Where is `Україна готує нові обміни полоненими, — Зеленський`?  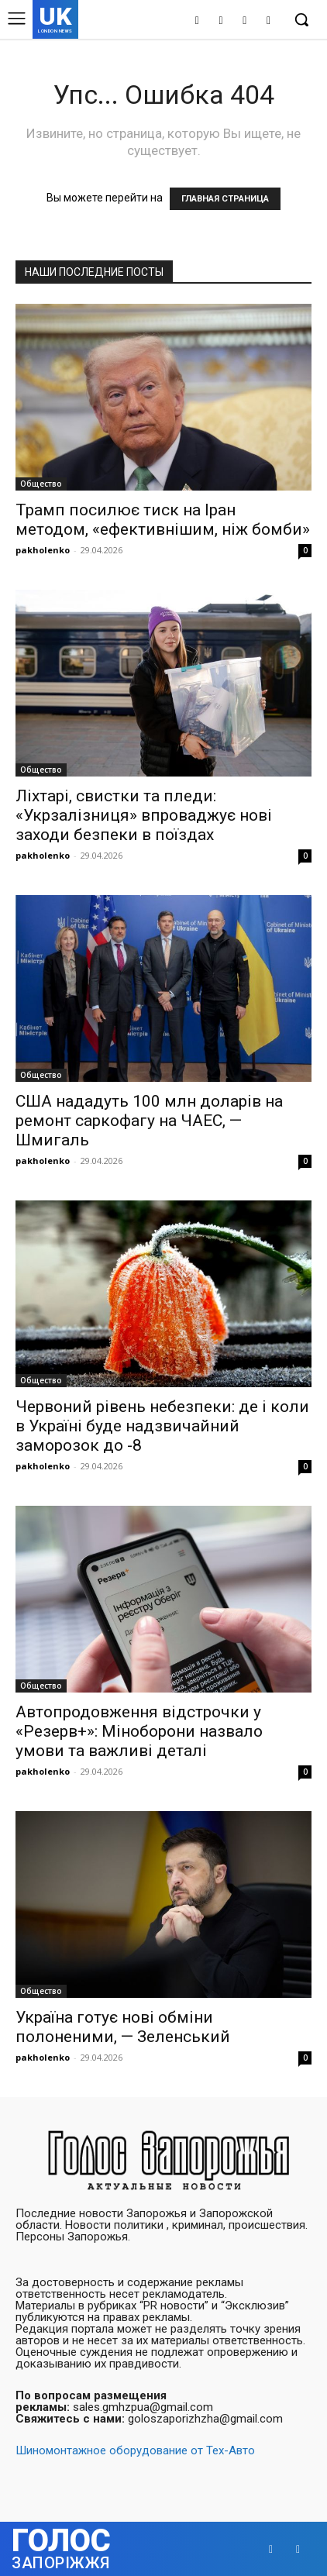 Україна готує нові обміни полоненими, — Зеленський is located at coordinates (122, 2027).